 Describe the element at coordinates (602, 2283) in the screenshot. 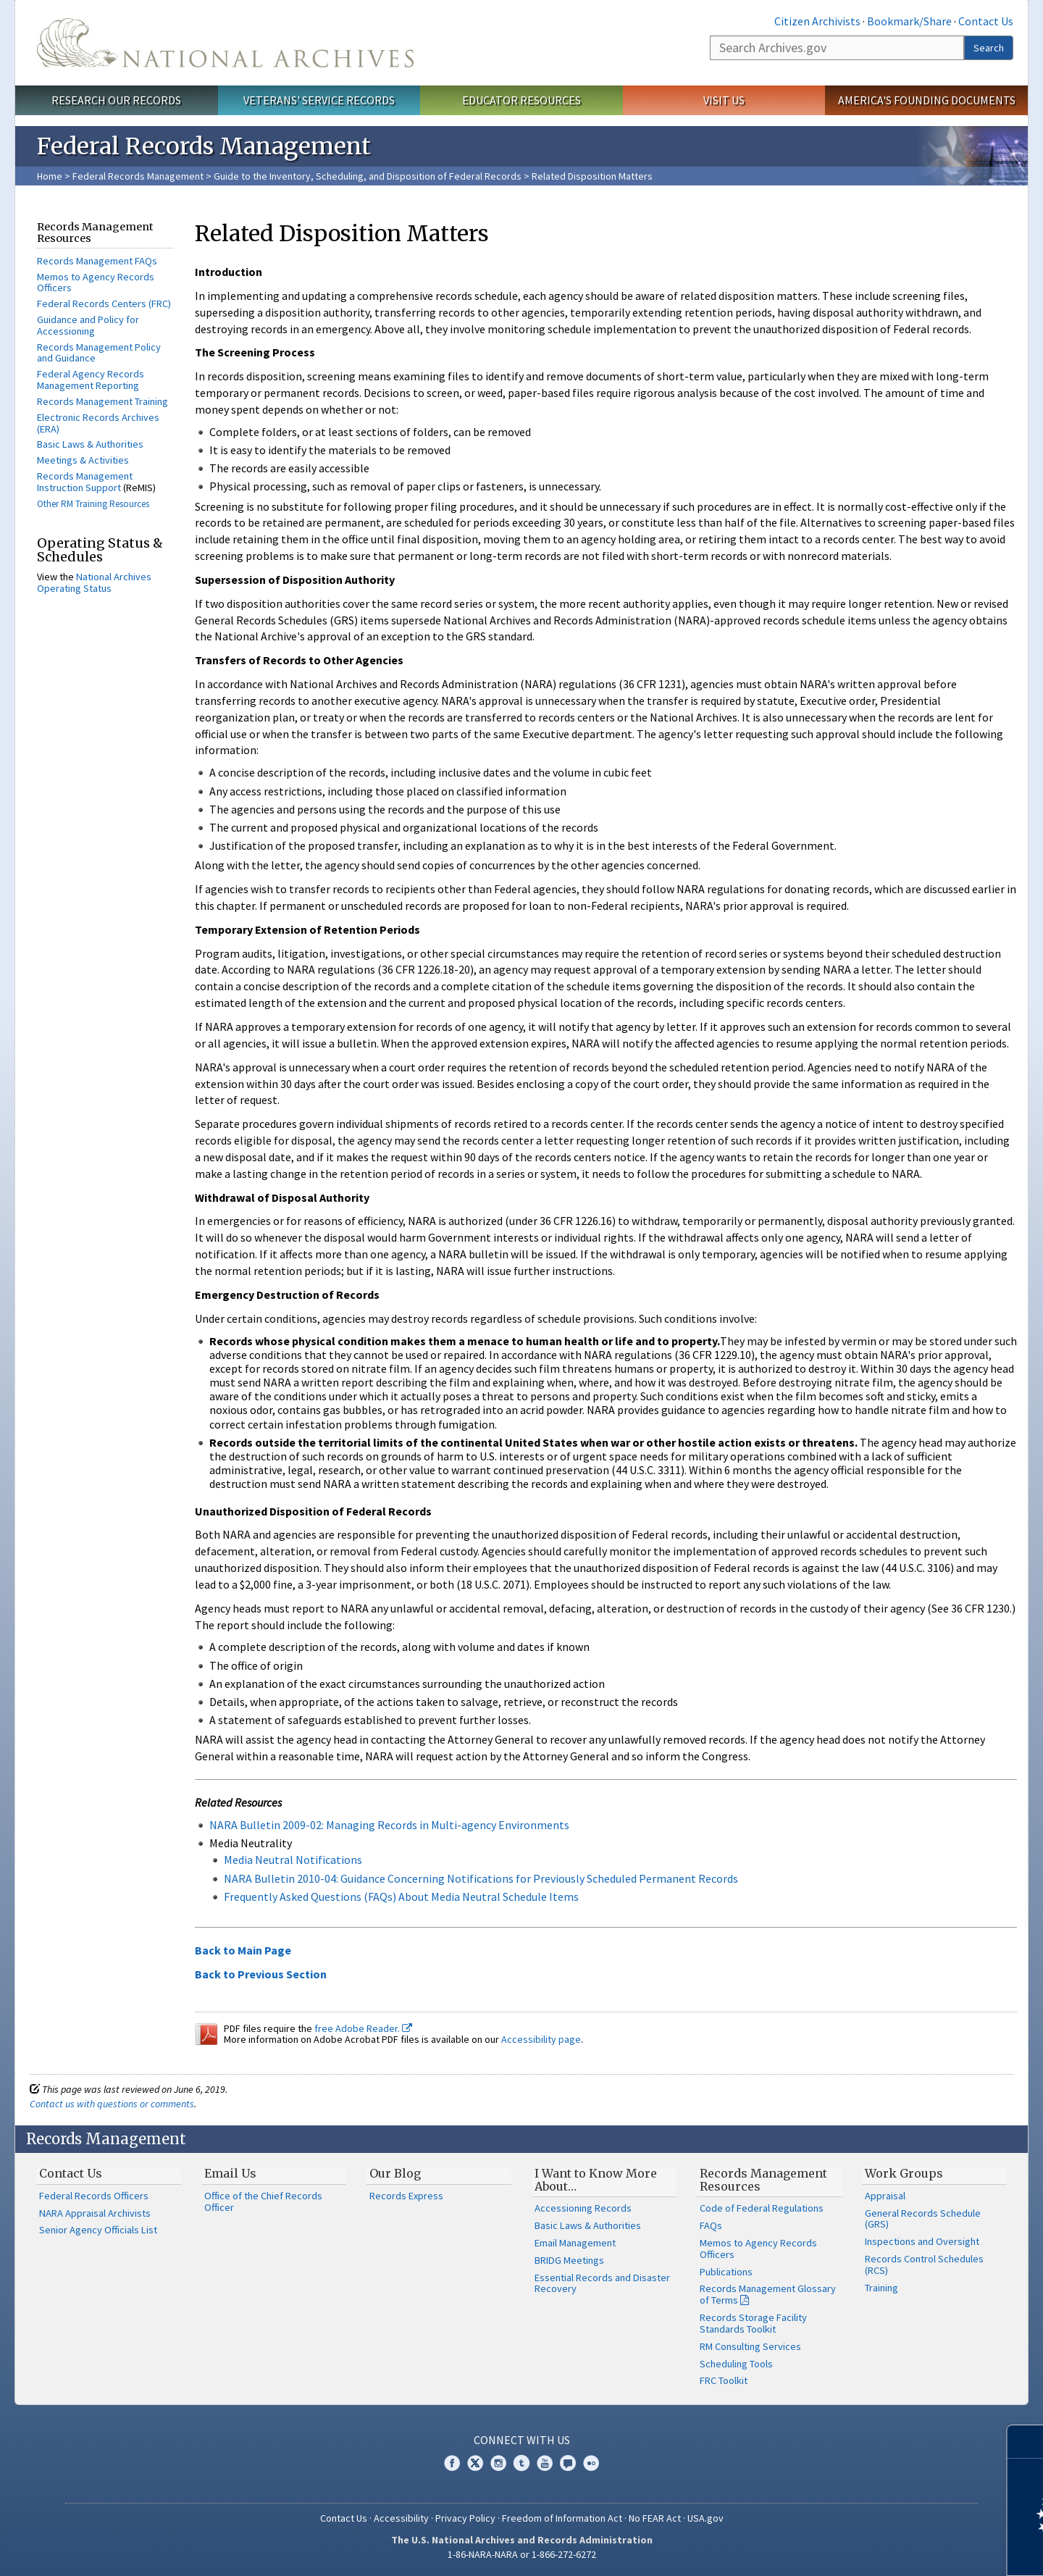

I see `Essential Records and Disaster Recovery` at that location.